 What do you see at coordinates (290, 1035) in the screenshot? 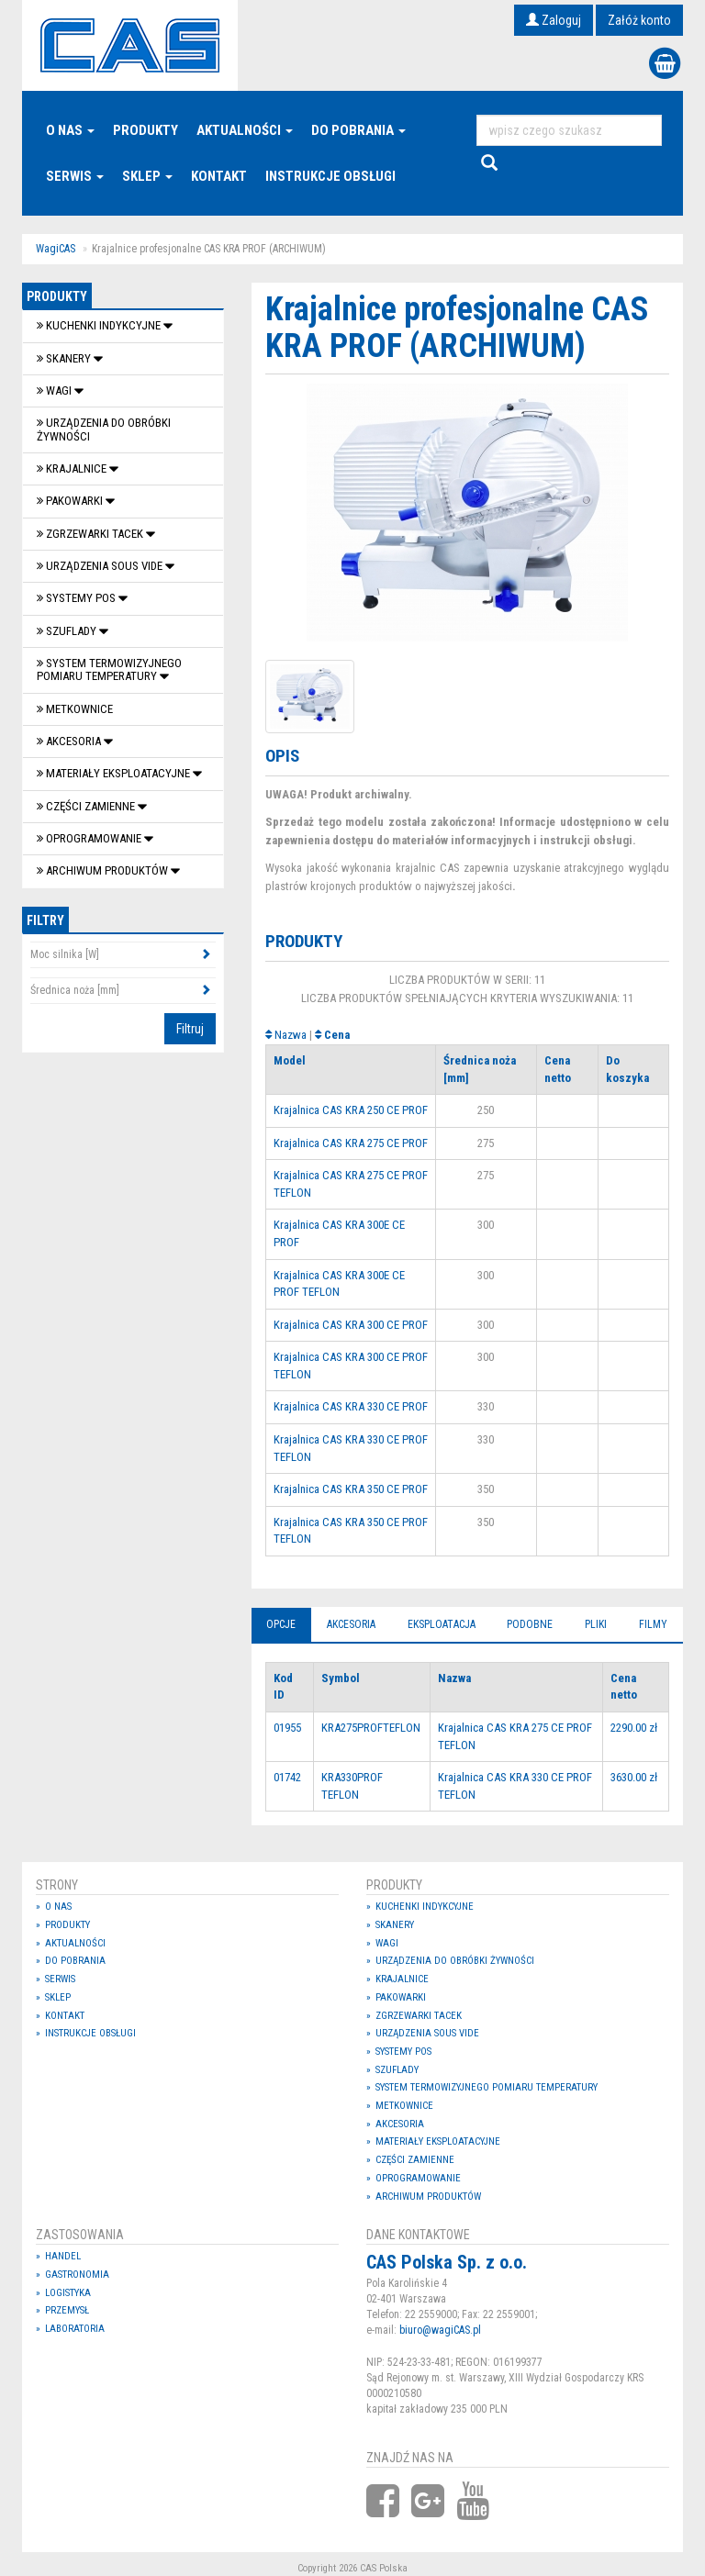
I see `Nazwa` at bounding box center [290, 1035].